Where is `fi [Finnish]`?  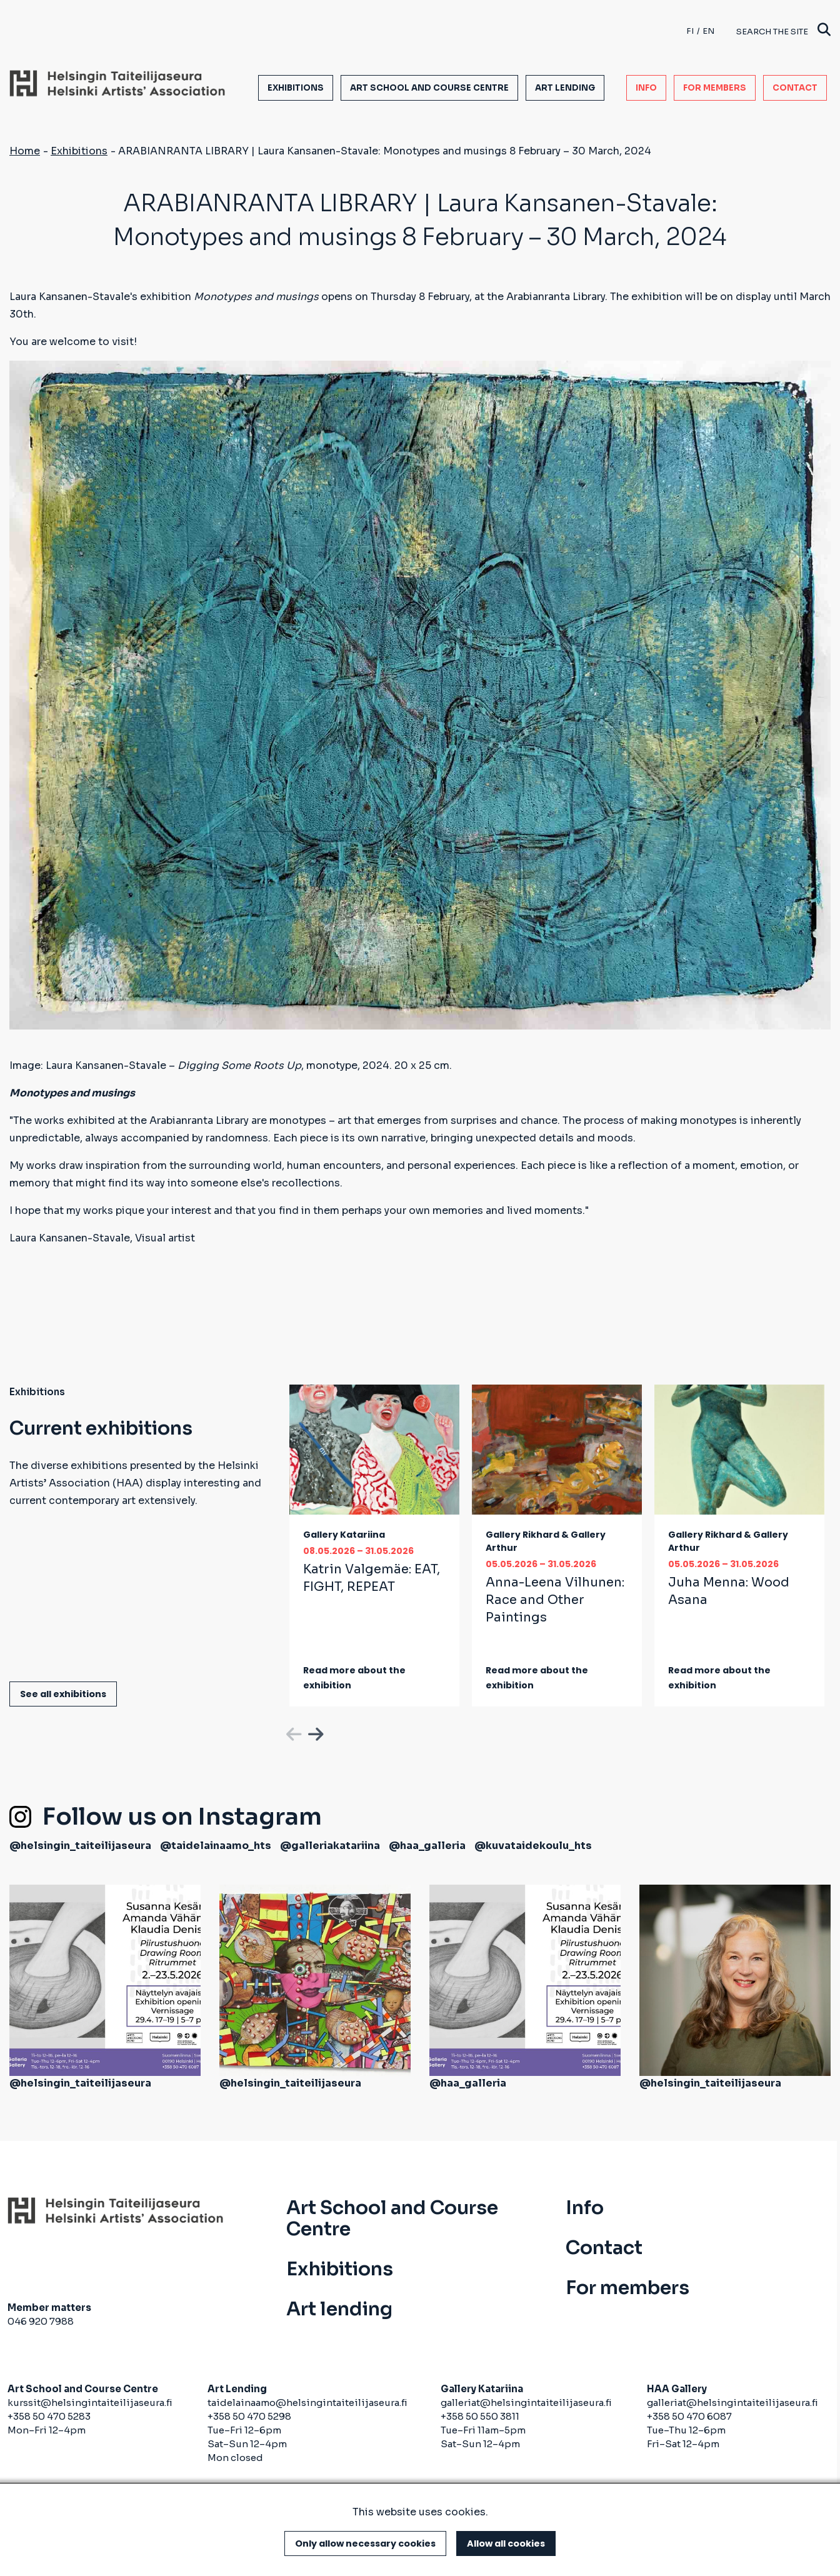 fi [Finnish] is located at coordinates (690, 31).